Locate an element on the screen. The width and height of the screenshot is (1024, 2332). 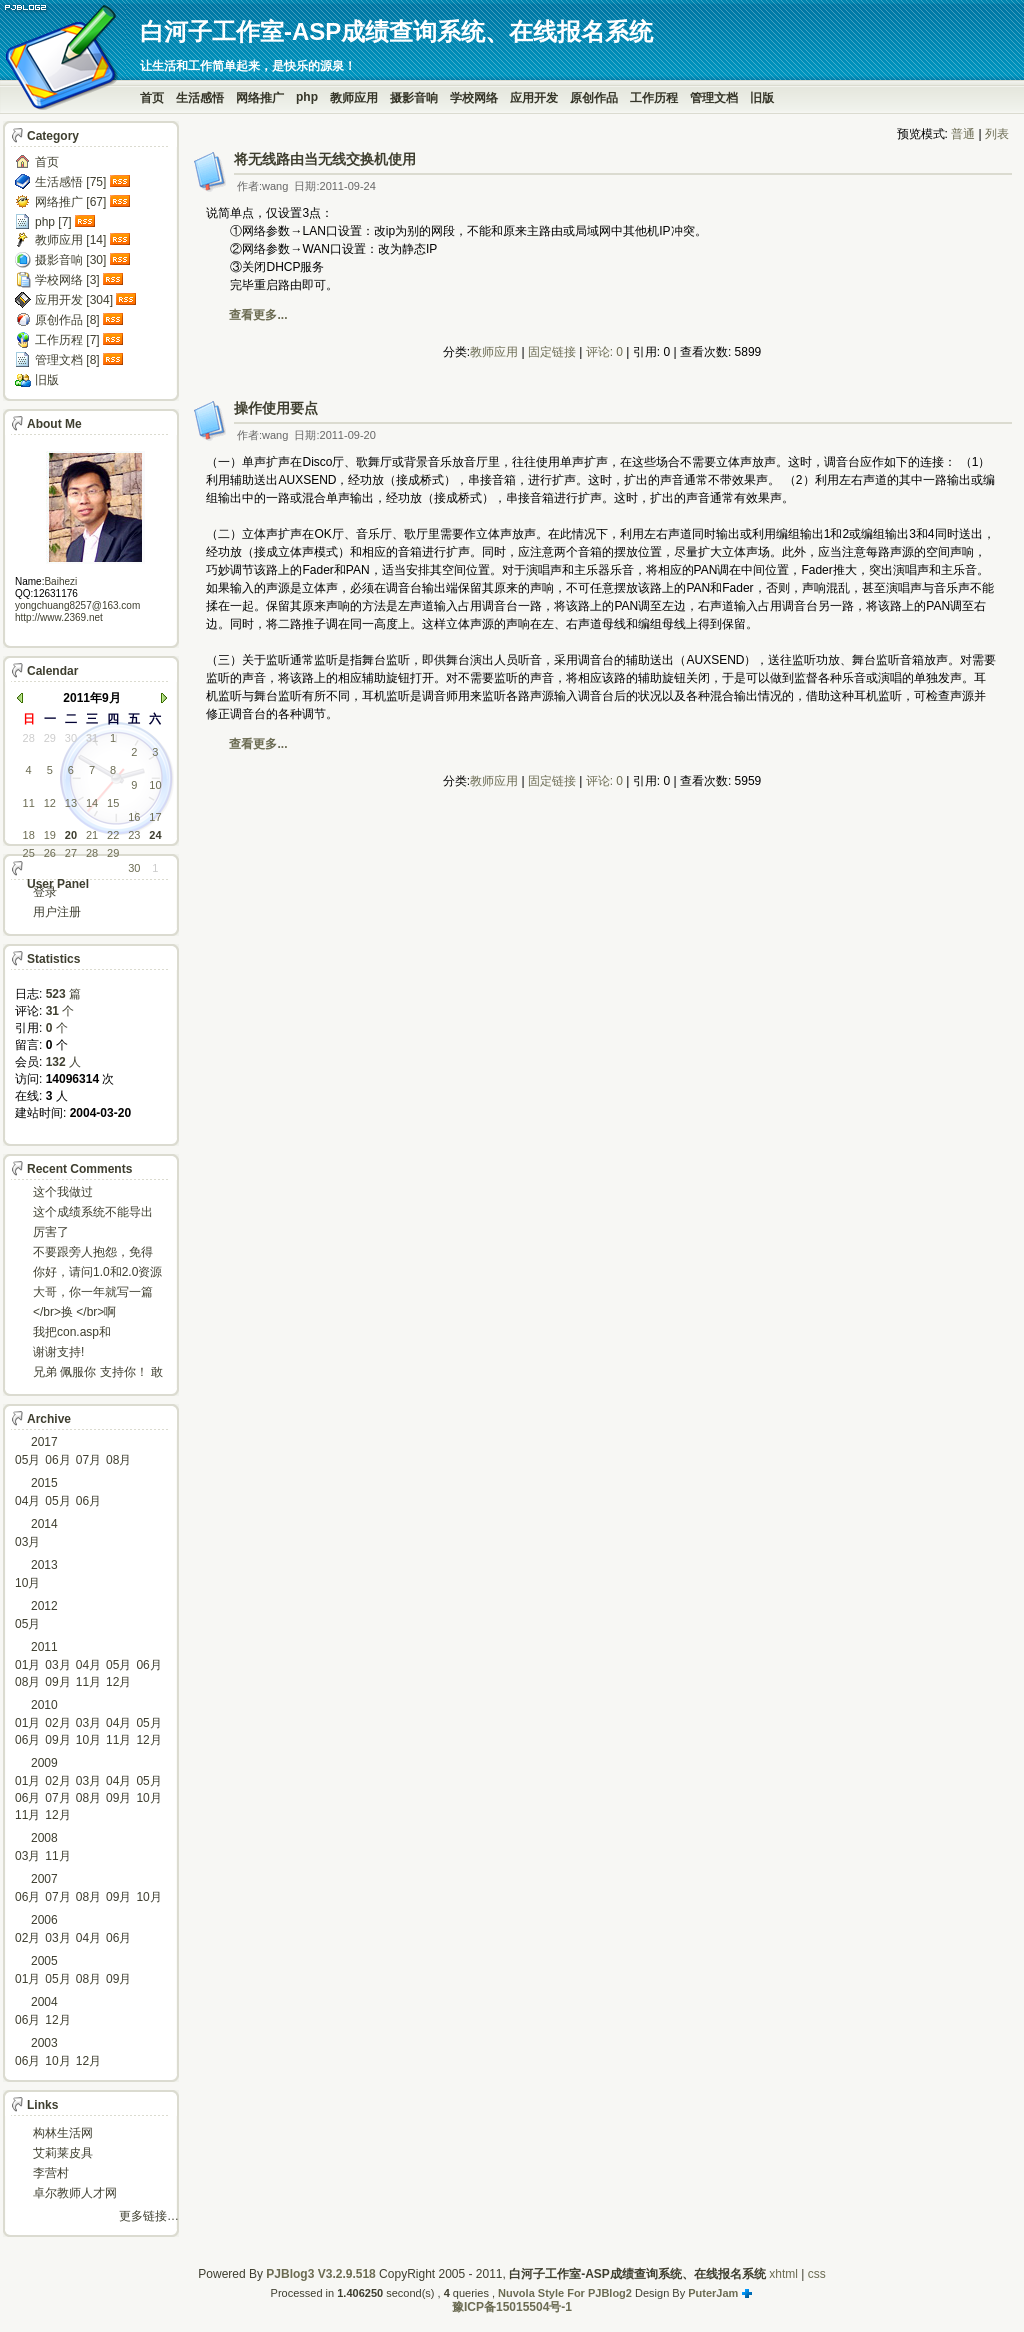
列表 is located at coordinates (997, 134).